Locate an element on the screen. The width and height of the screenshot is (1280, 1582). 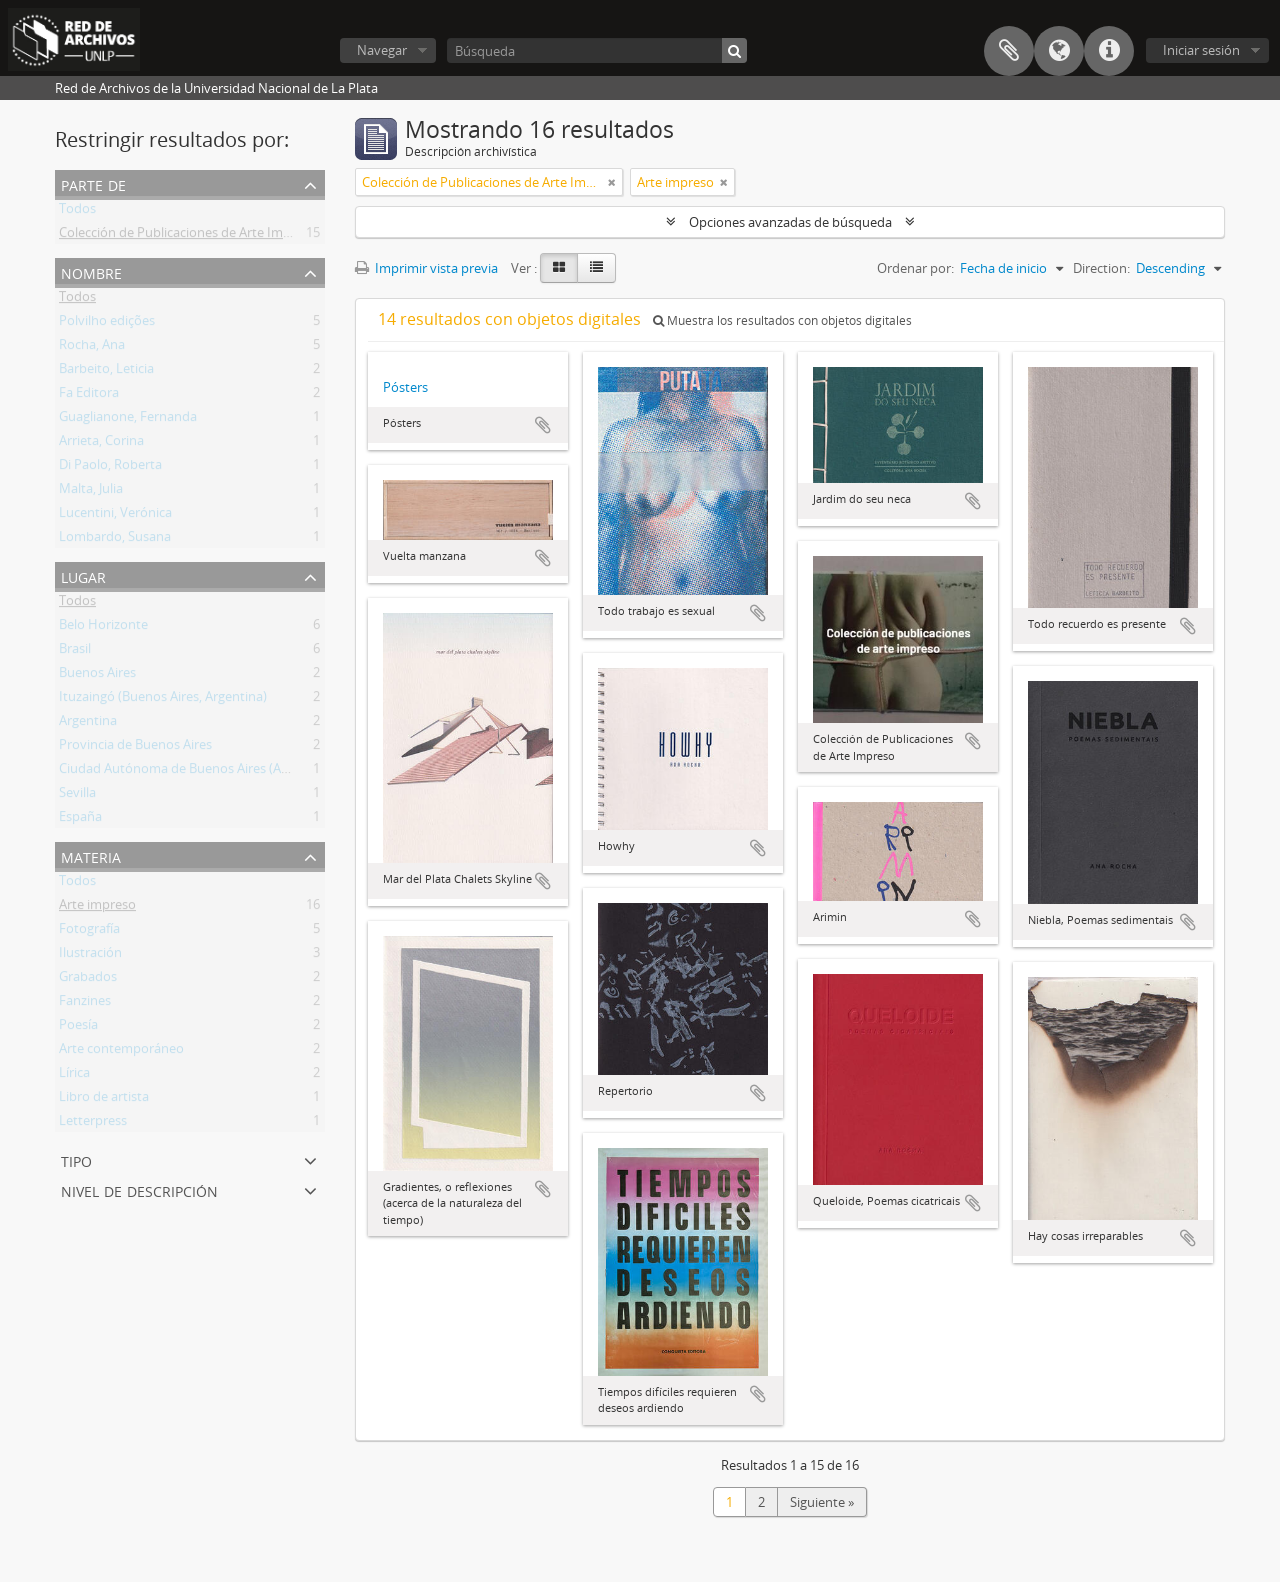
Ilustración is located at coordinates (90, 956).